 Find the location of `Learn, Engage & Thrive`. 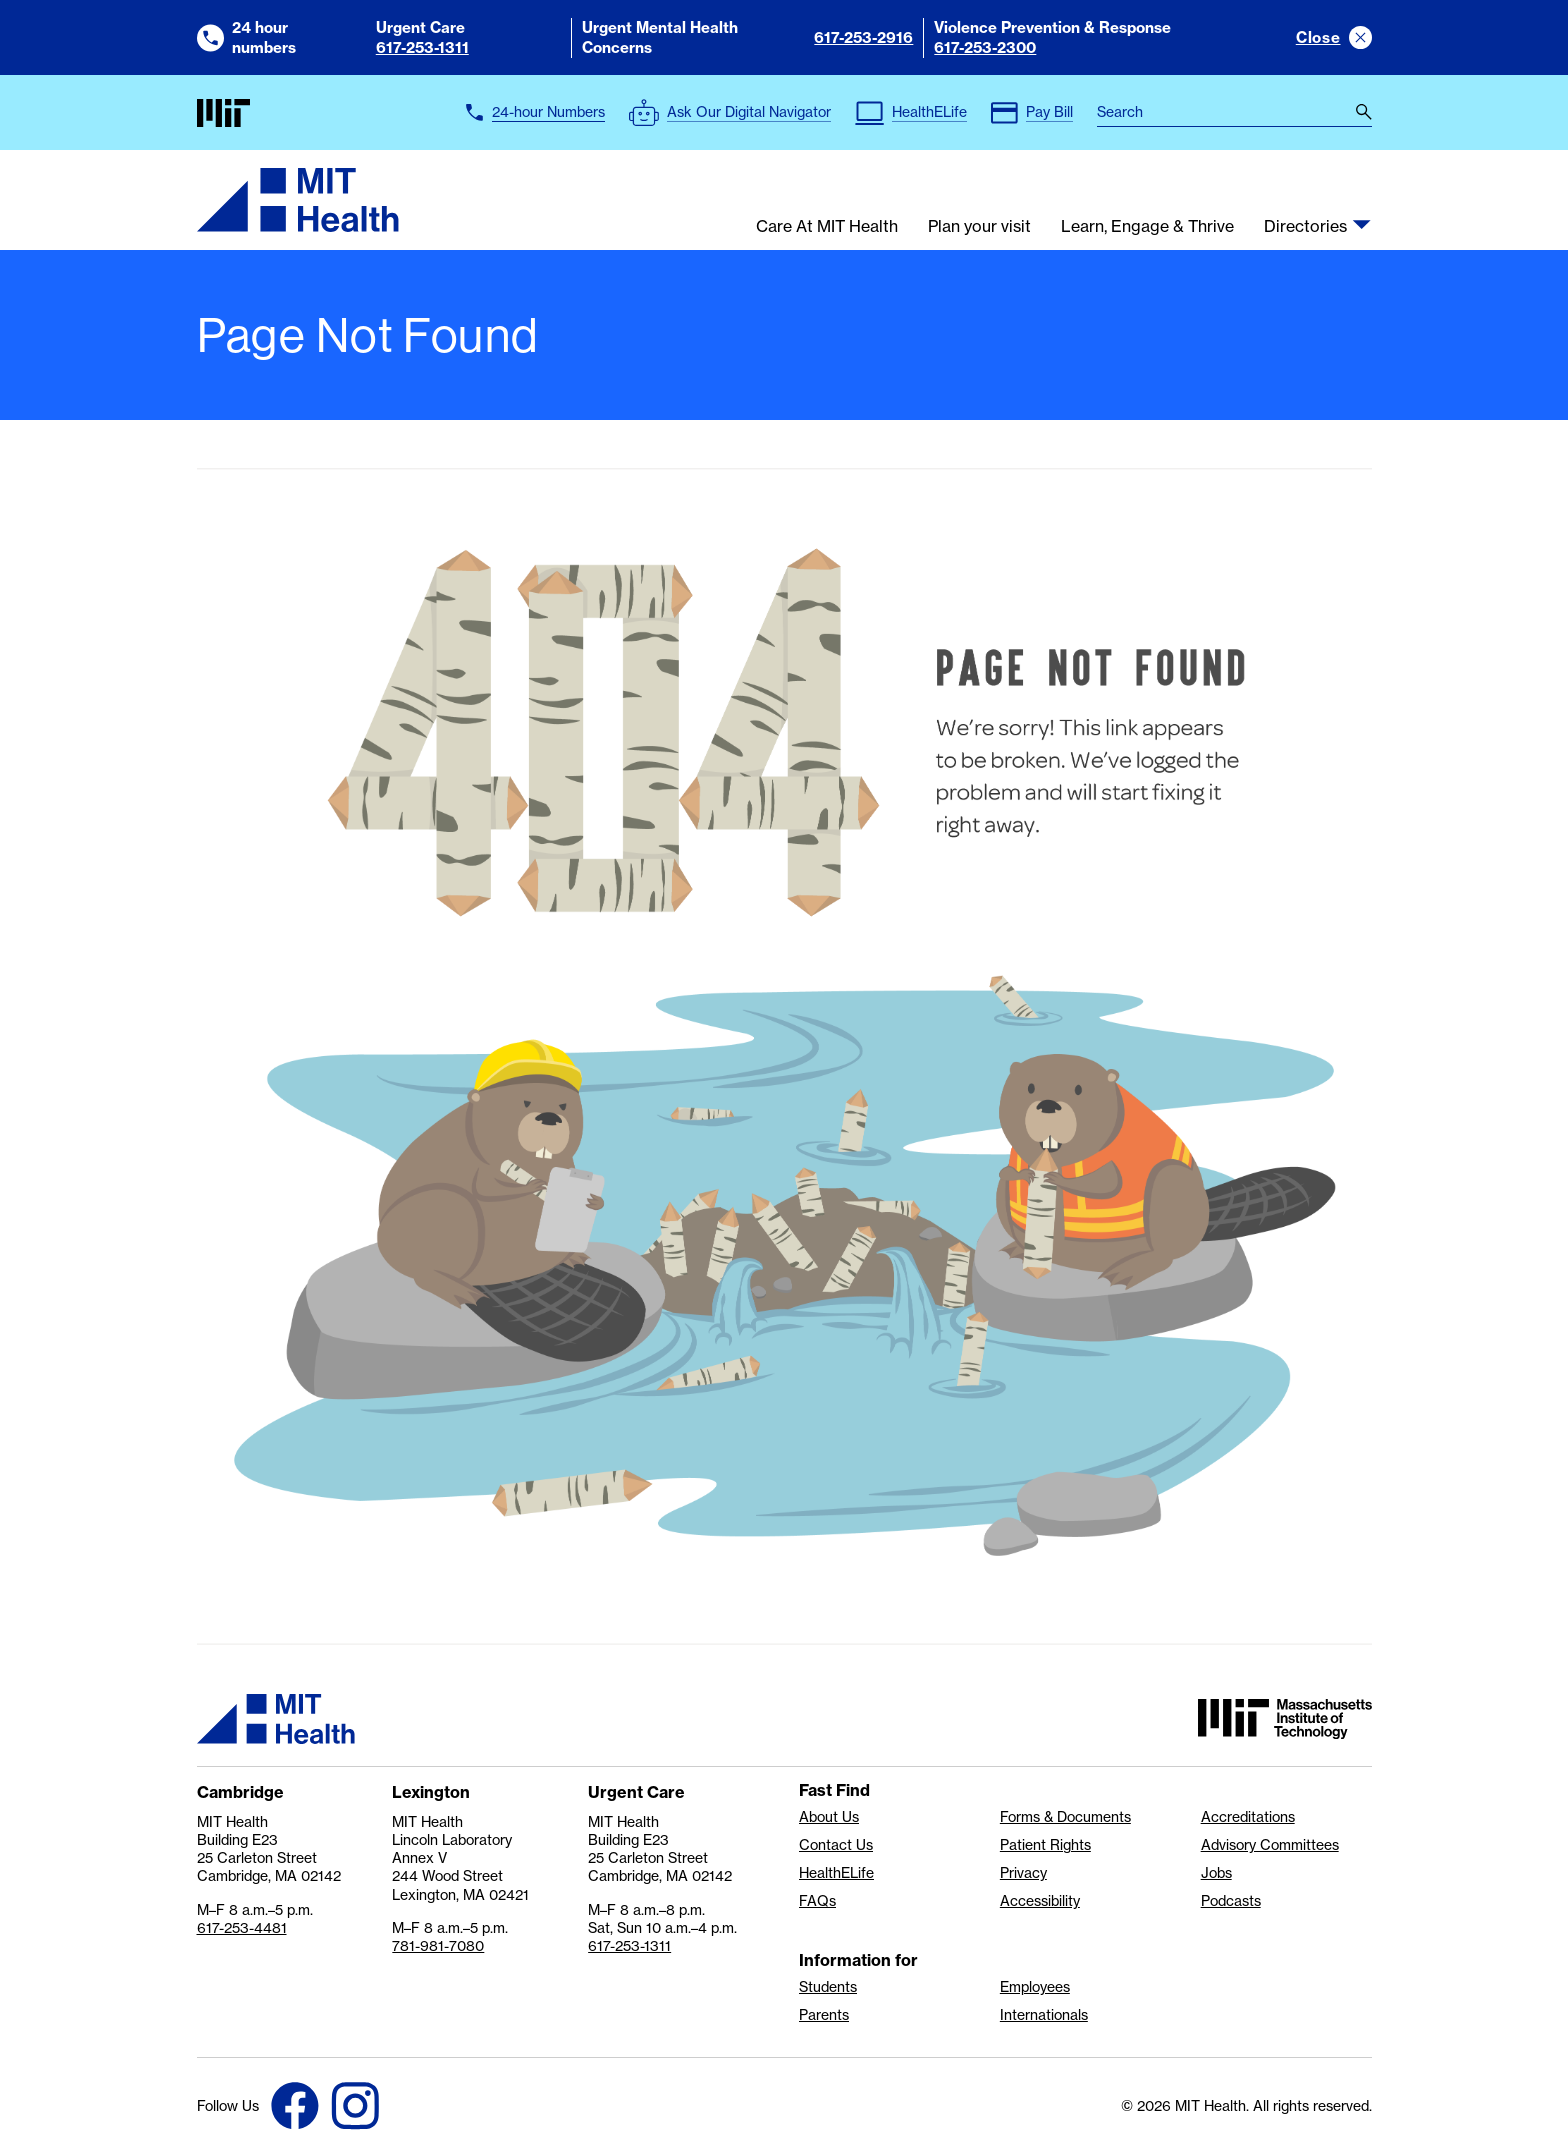

Learn, Engage & Thrive is located at coordinates (1147, 227).